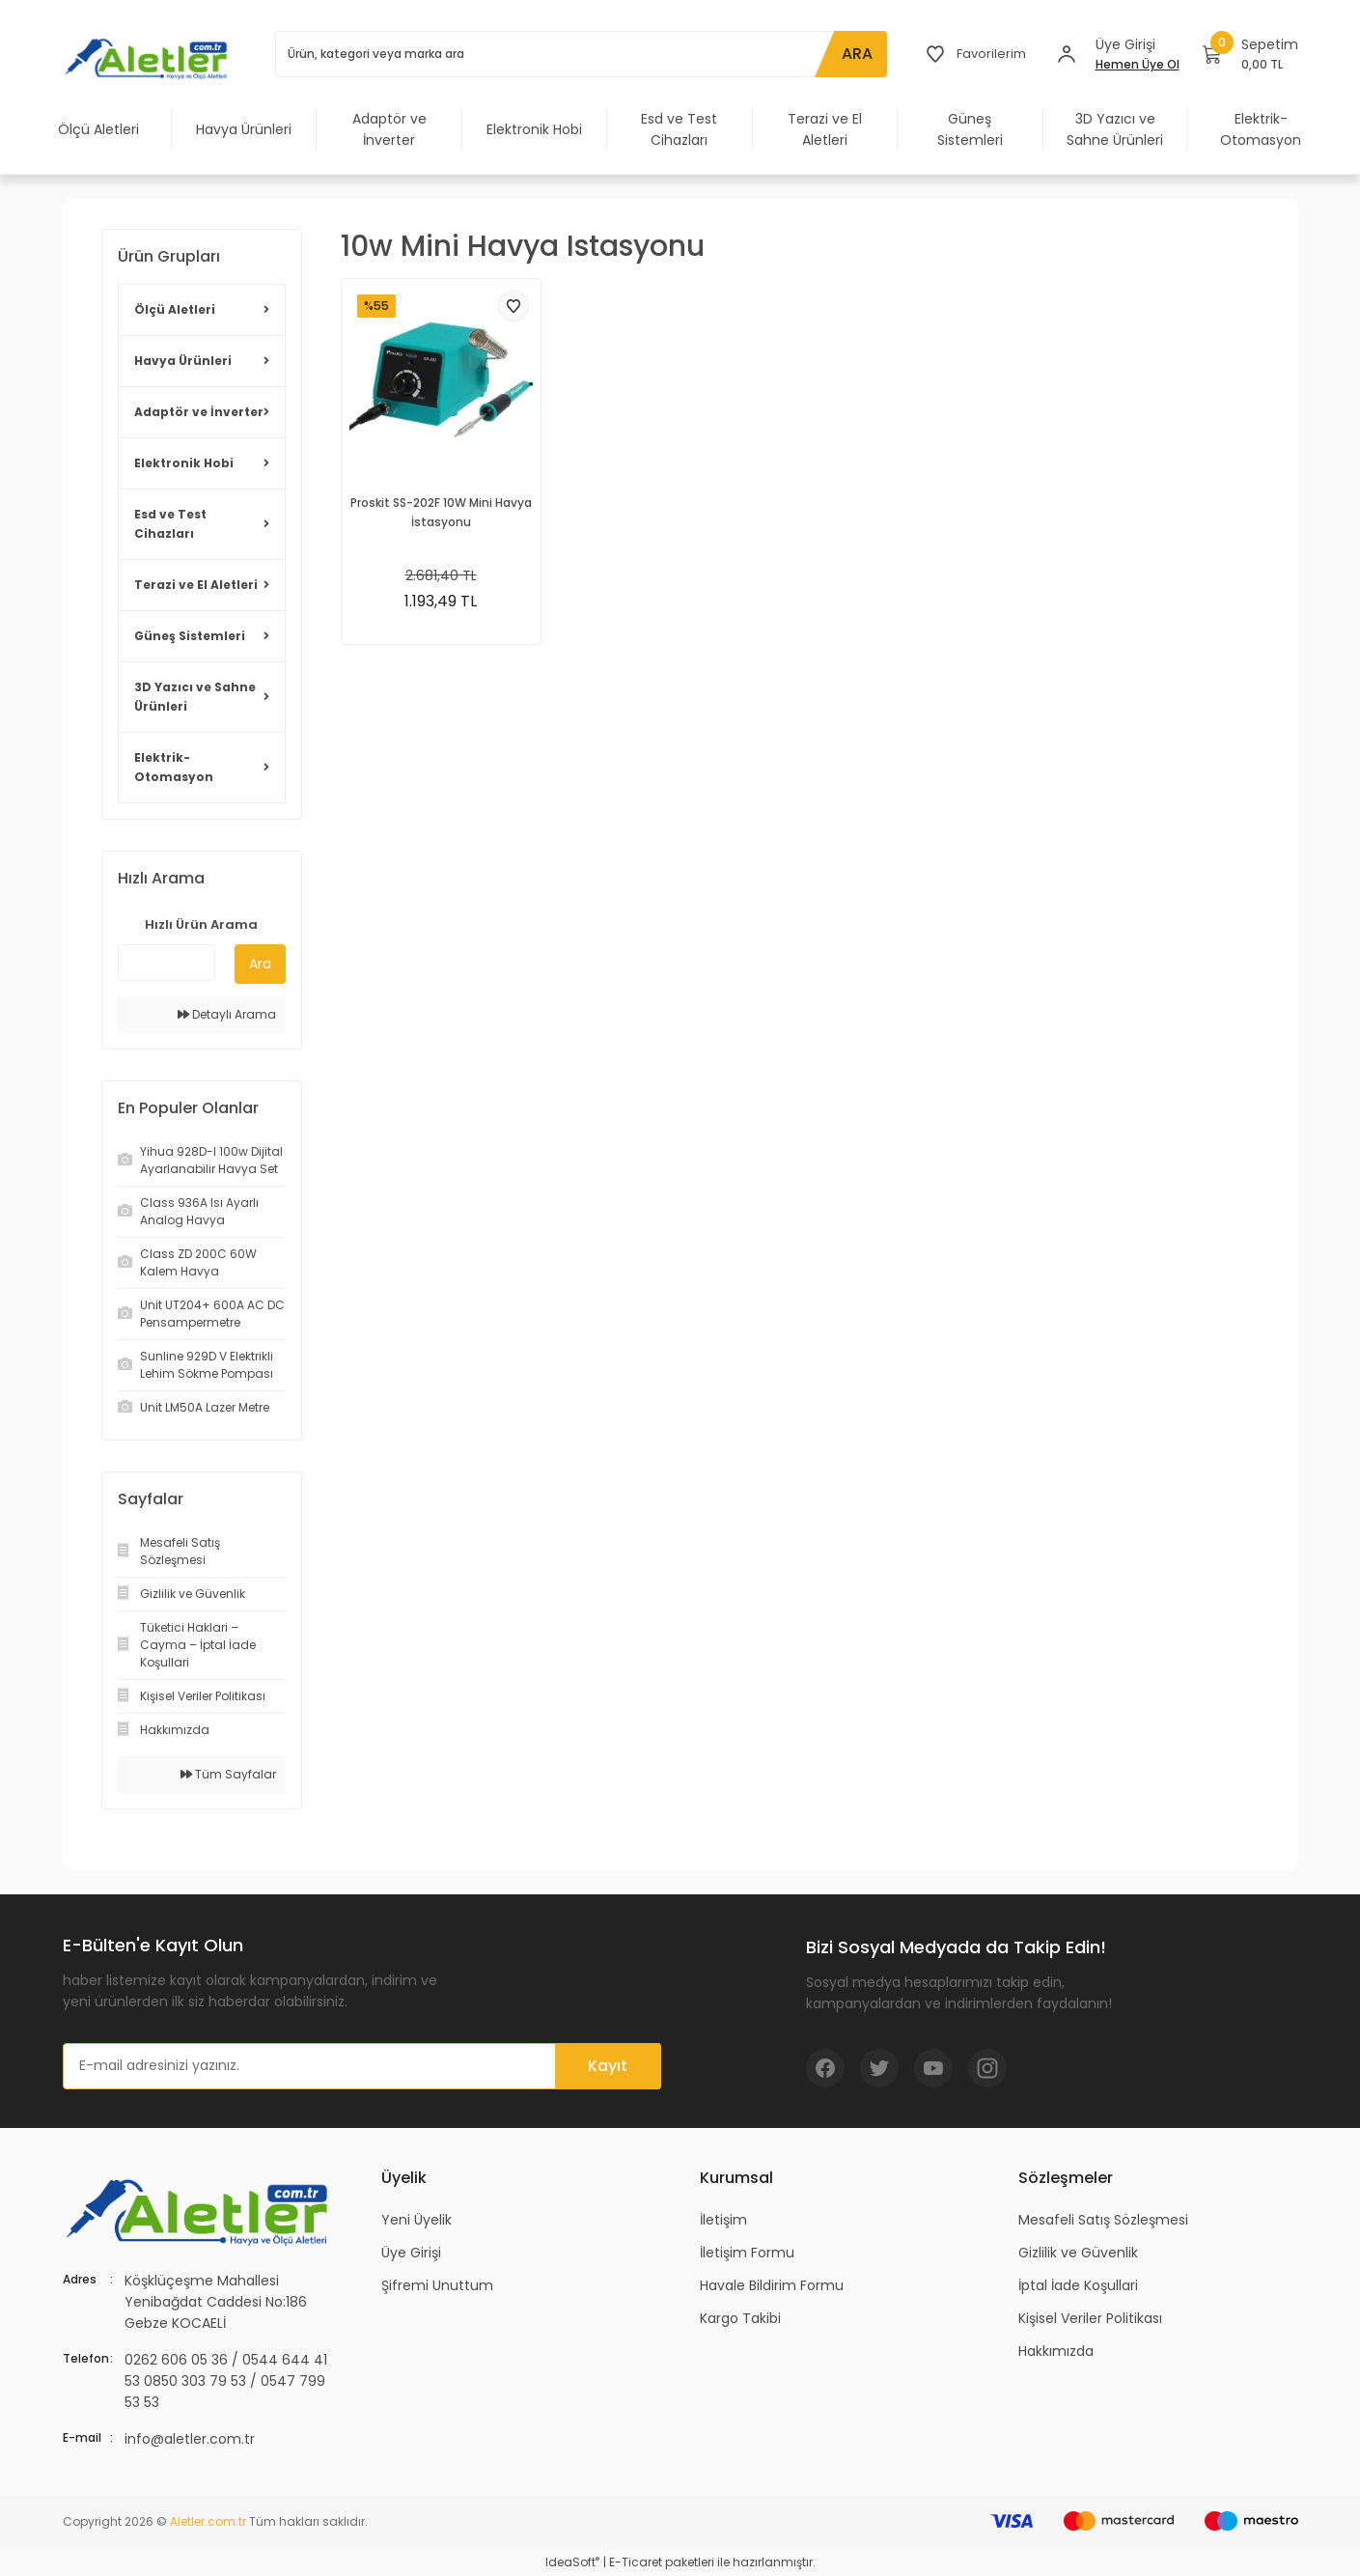 This screenshot has width=1360, height=2576. Describe the element at coordinates (579, 54) in the screenshot. I see `[Search]` at that location.